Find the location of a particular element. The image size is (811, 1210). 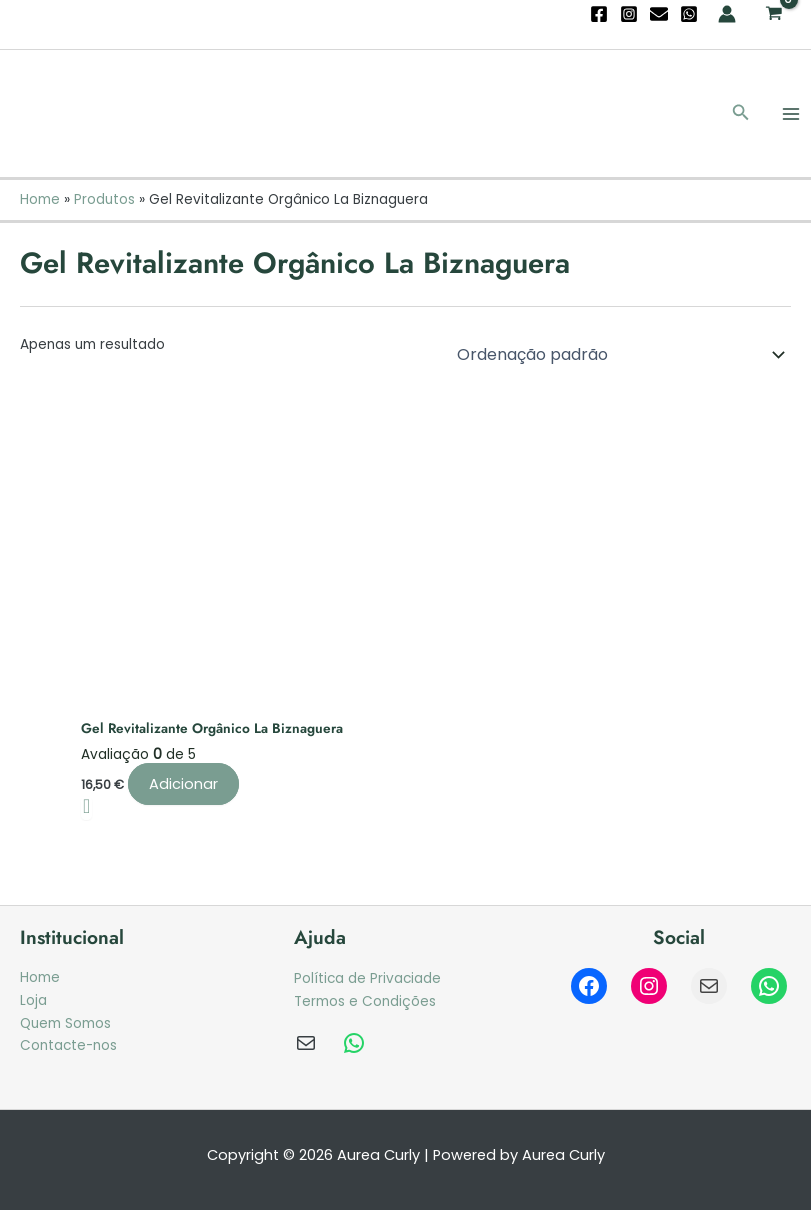

Home is located at coordinates (40, 977).